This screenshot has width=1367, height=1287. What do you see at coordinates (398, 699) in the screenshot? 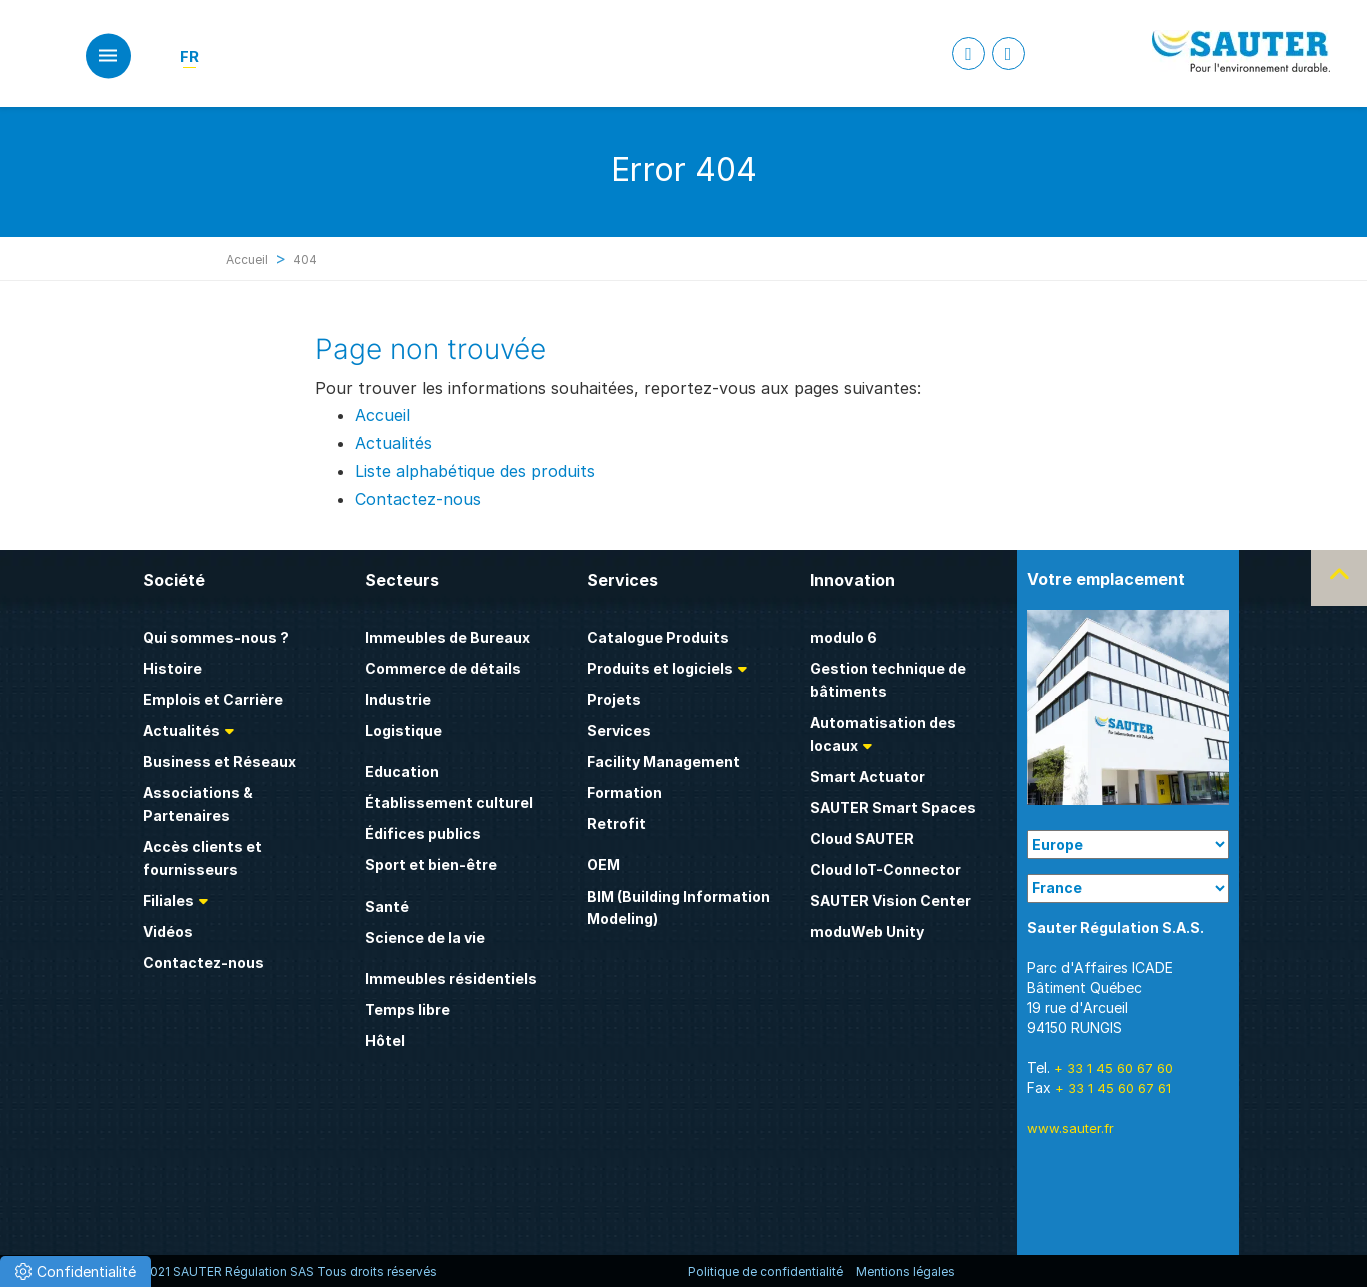
I see `Industrie` at bounding box center [398, 699].